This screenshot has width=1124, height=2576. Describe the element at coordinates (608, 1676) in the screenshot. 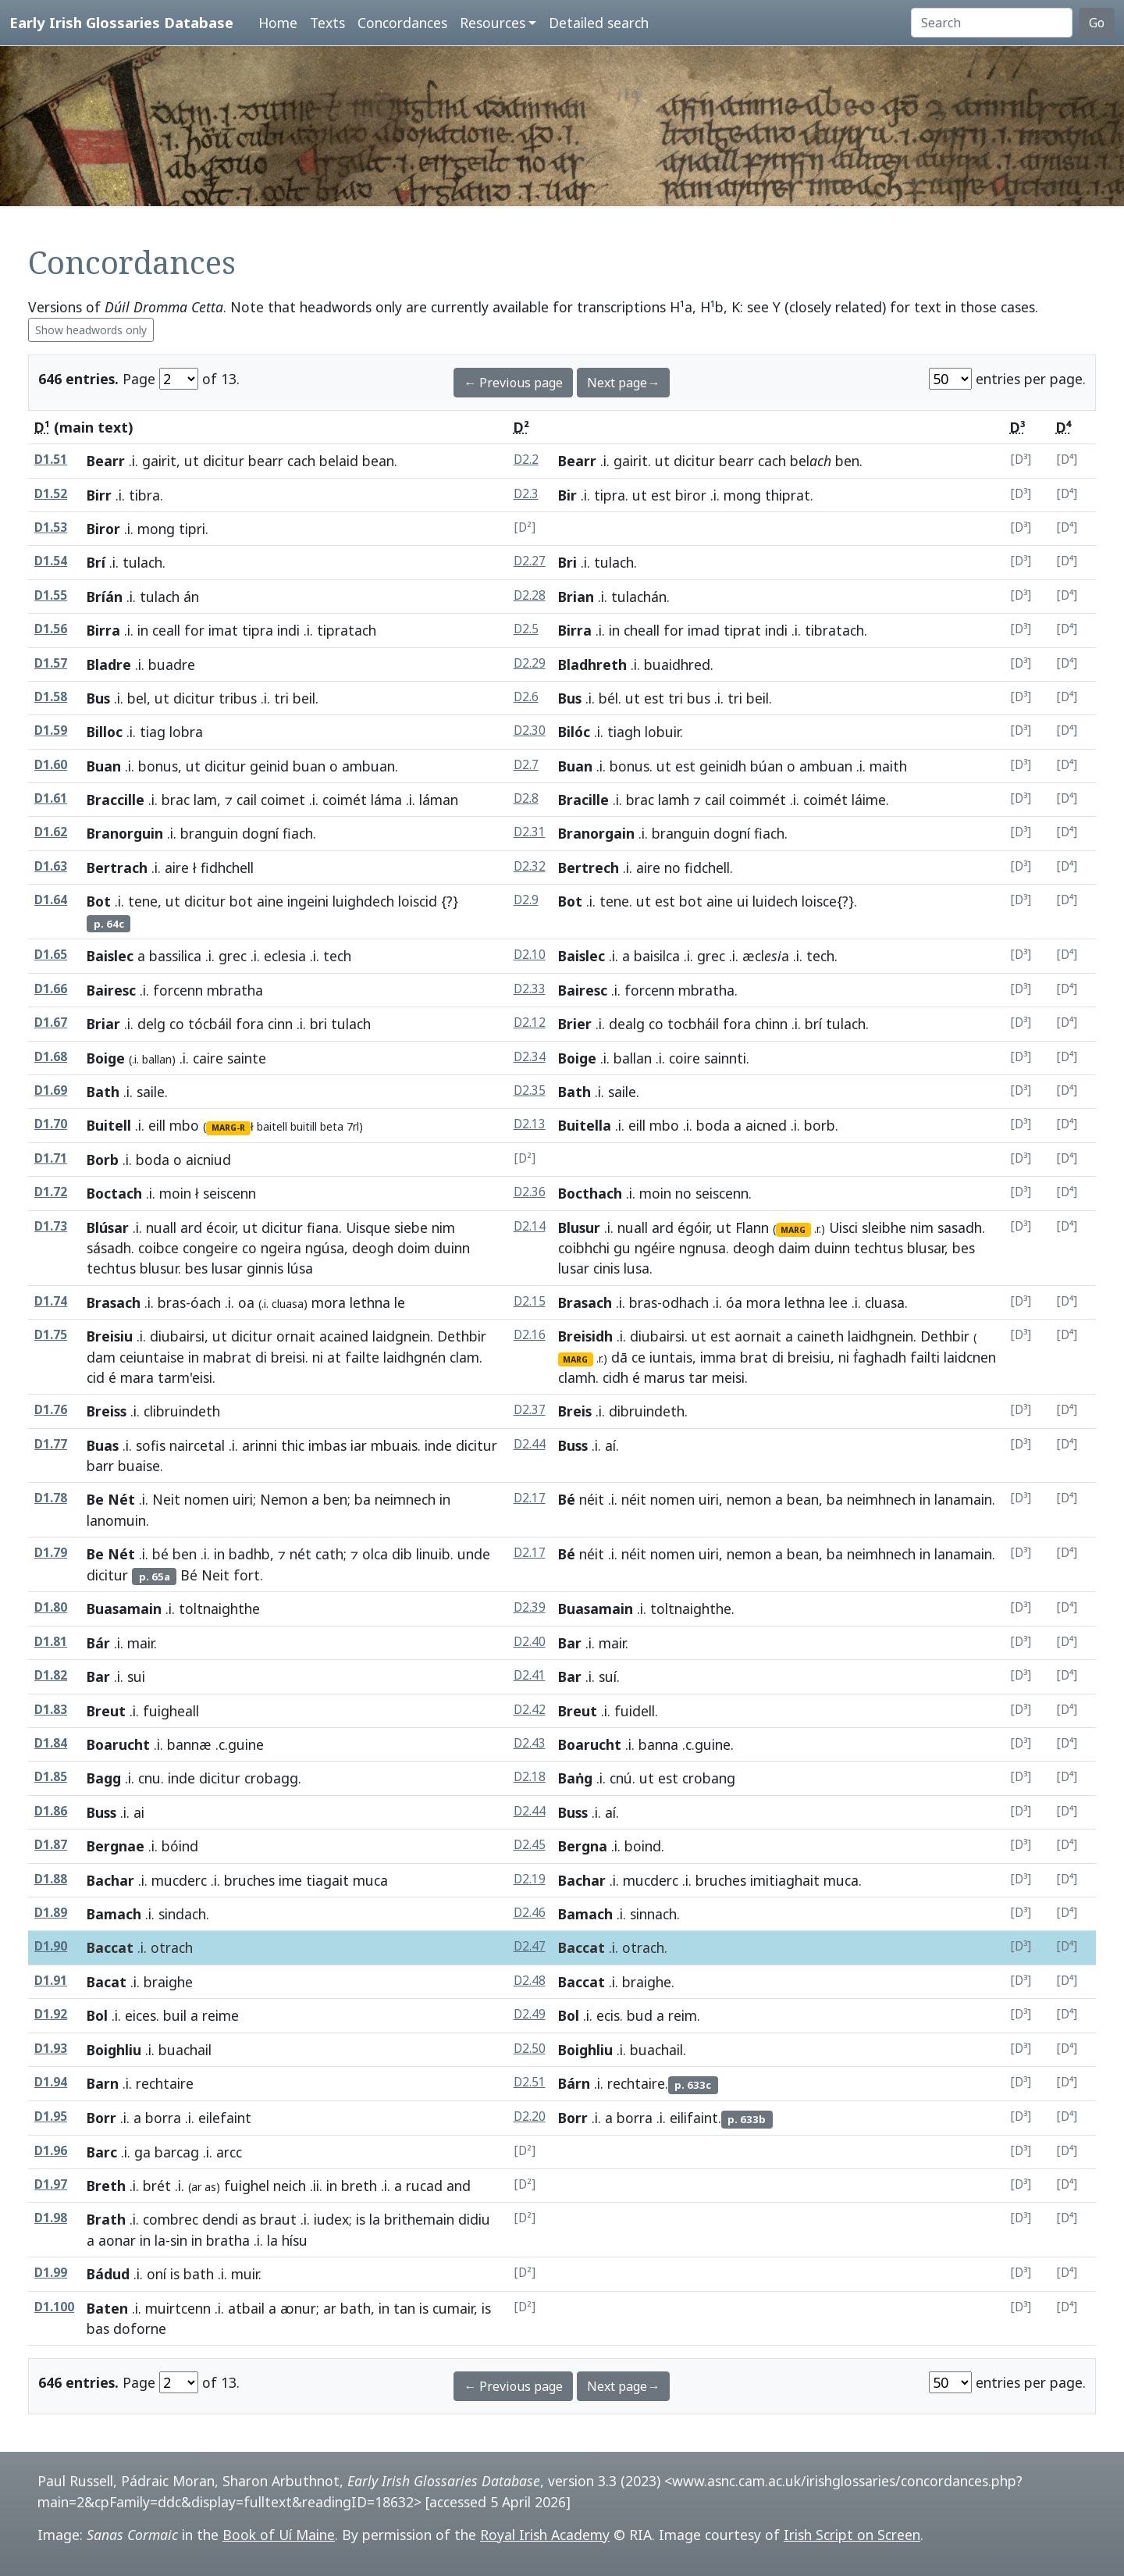

I see `suí` at that location.